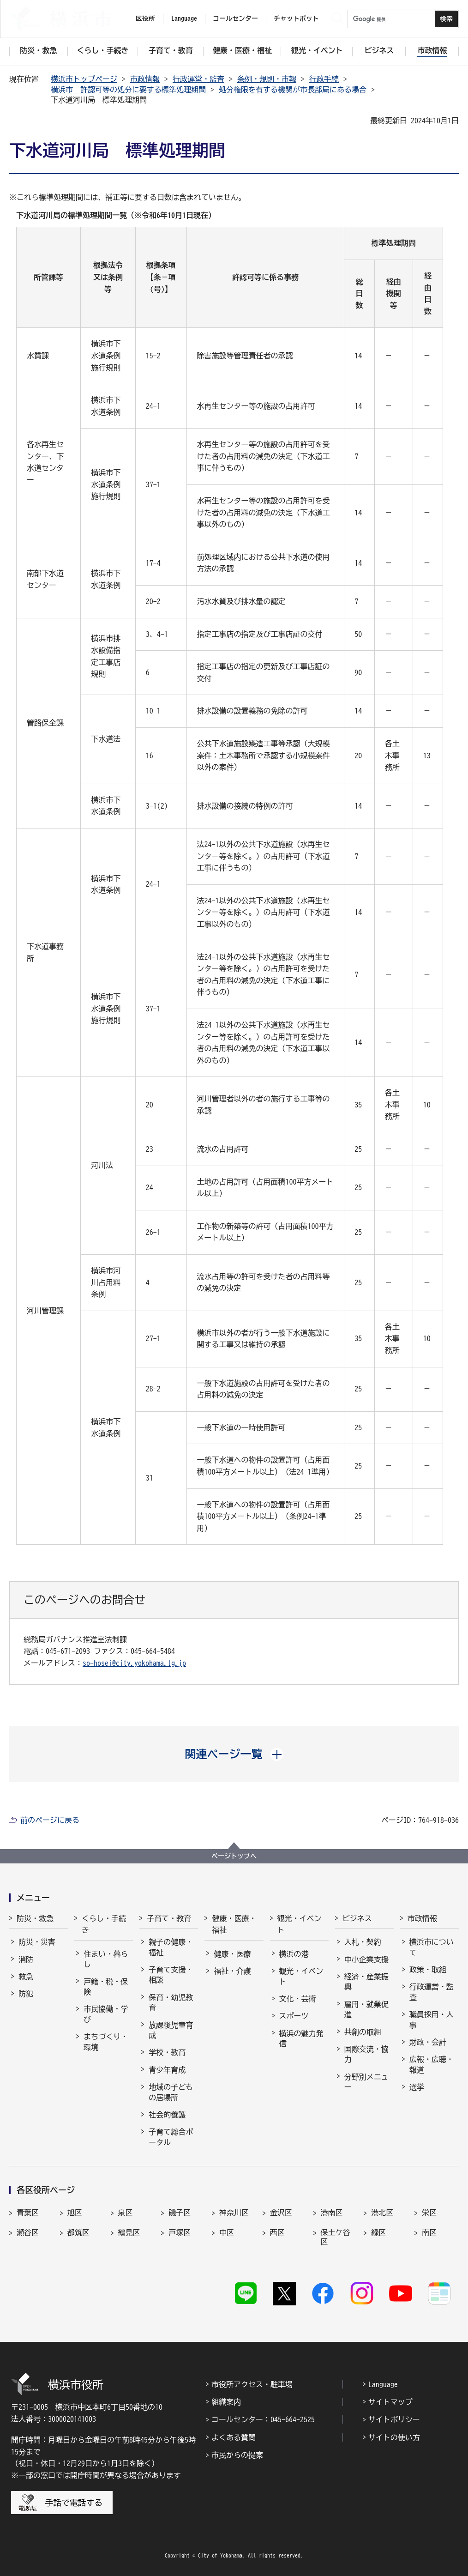  I want to click on 横浜の魅力発信, so click(301, 2038).